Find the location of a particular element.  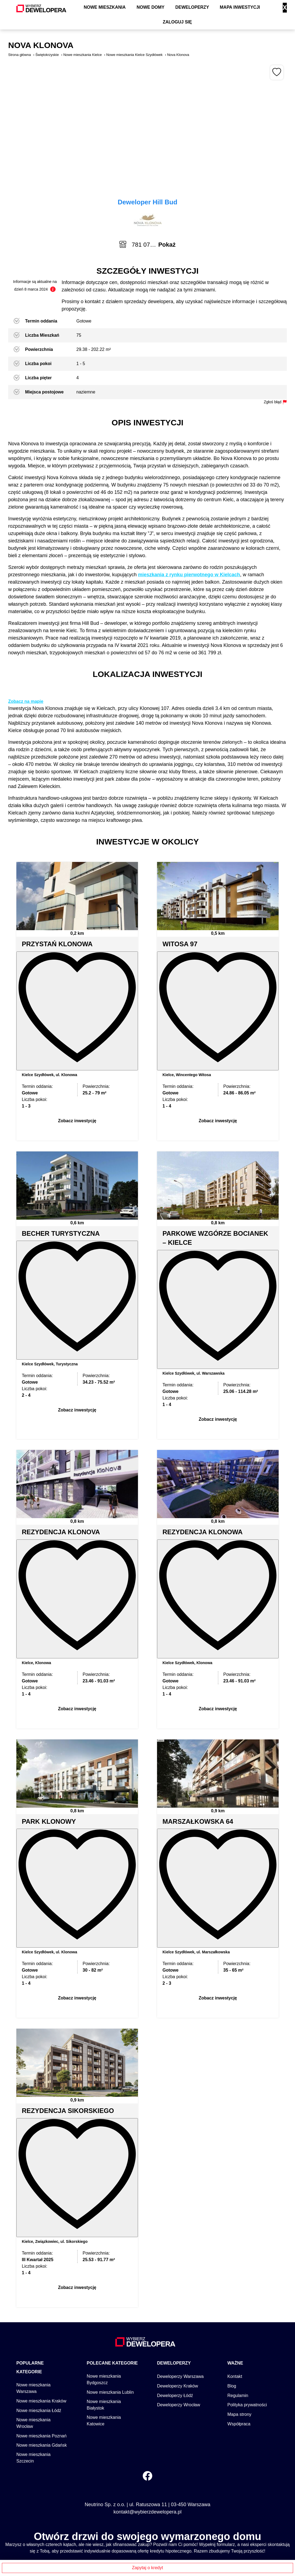

Nowe mieszkania Wrocław is located at coordinates (33, 2341).